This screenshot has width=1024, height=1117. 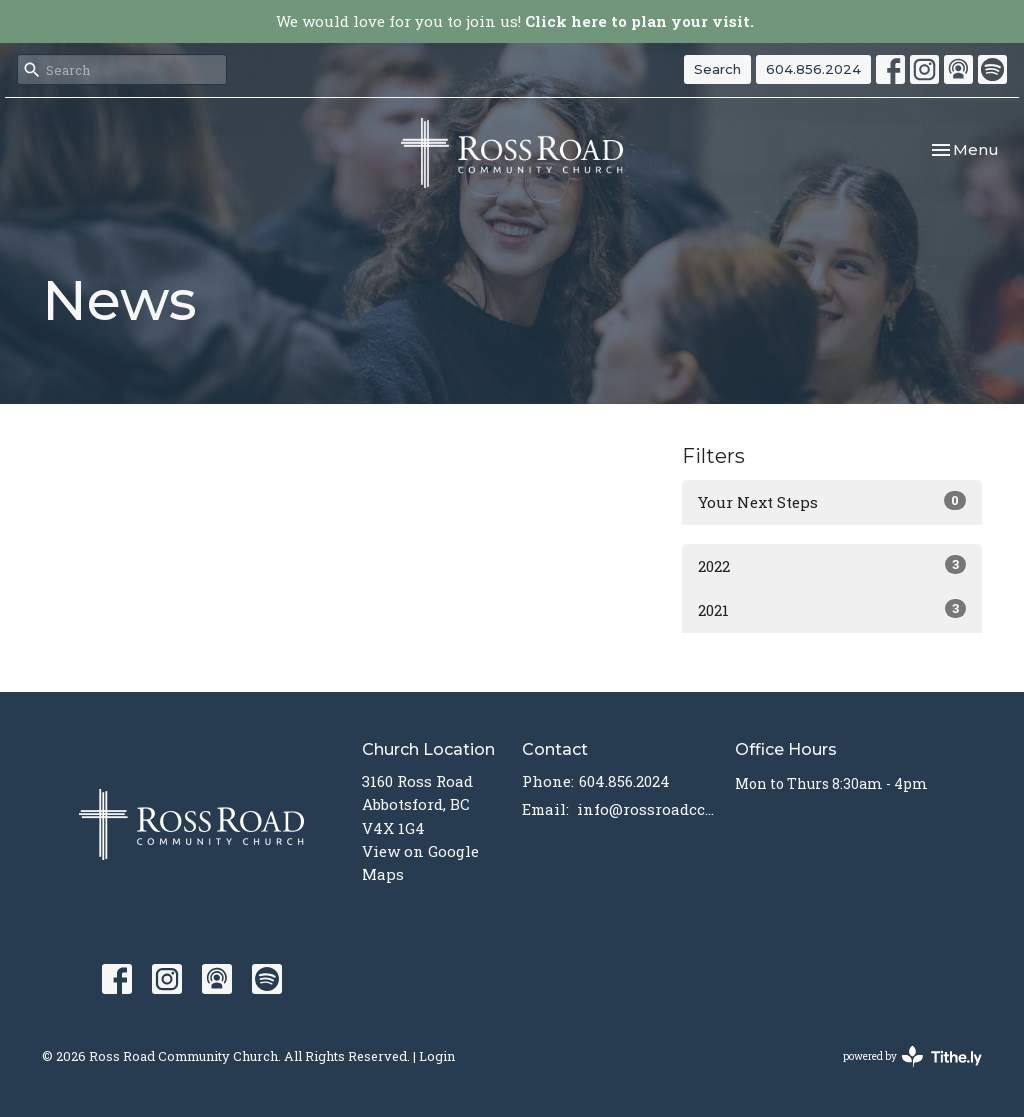 I want to click on Search, so click(x=717, y=69).